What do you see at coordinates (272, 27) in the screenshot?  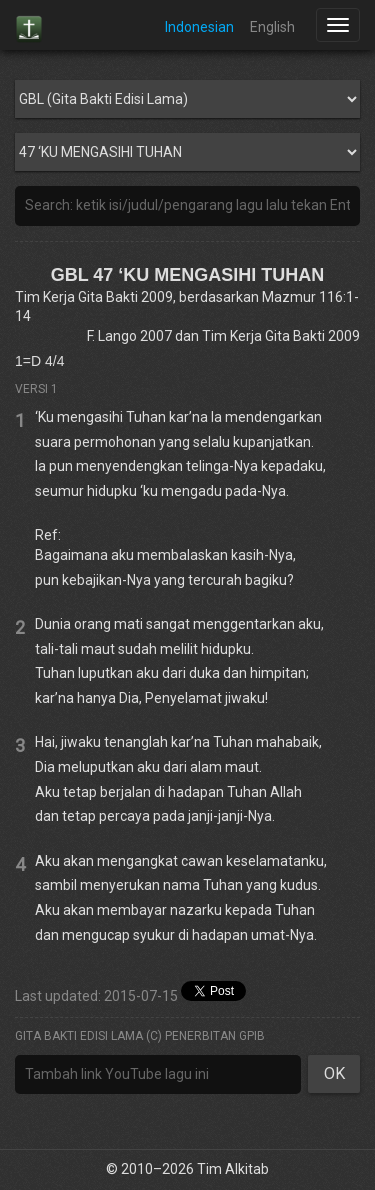 I see `English` at bounding box center [272, 27].